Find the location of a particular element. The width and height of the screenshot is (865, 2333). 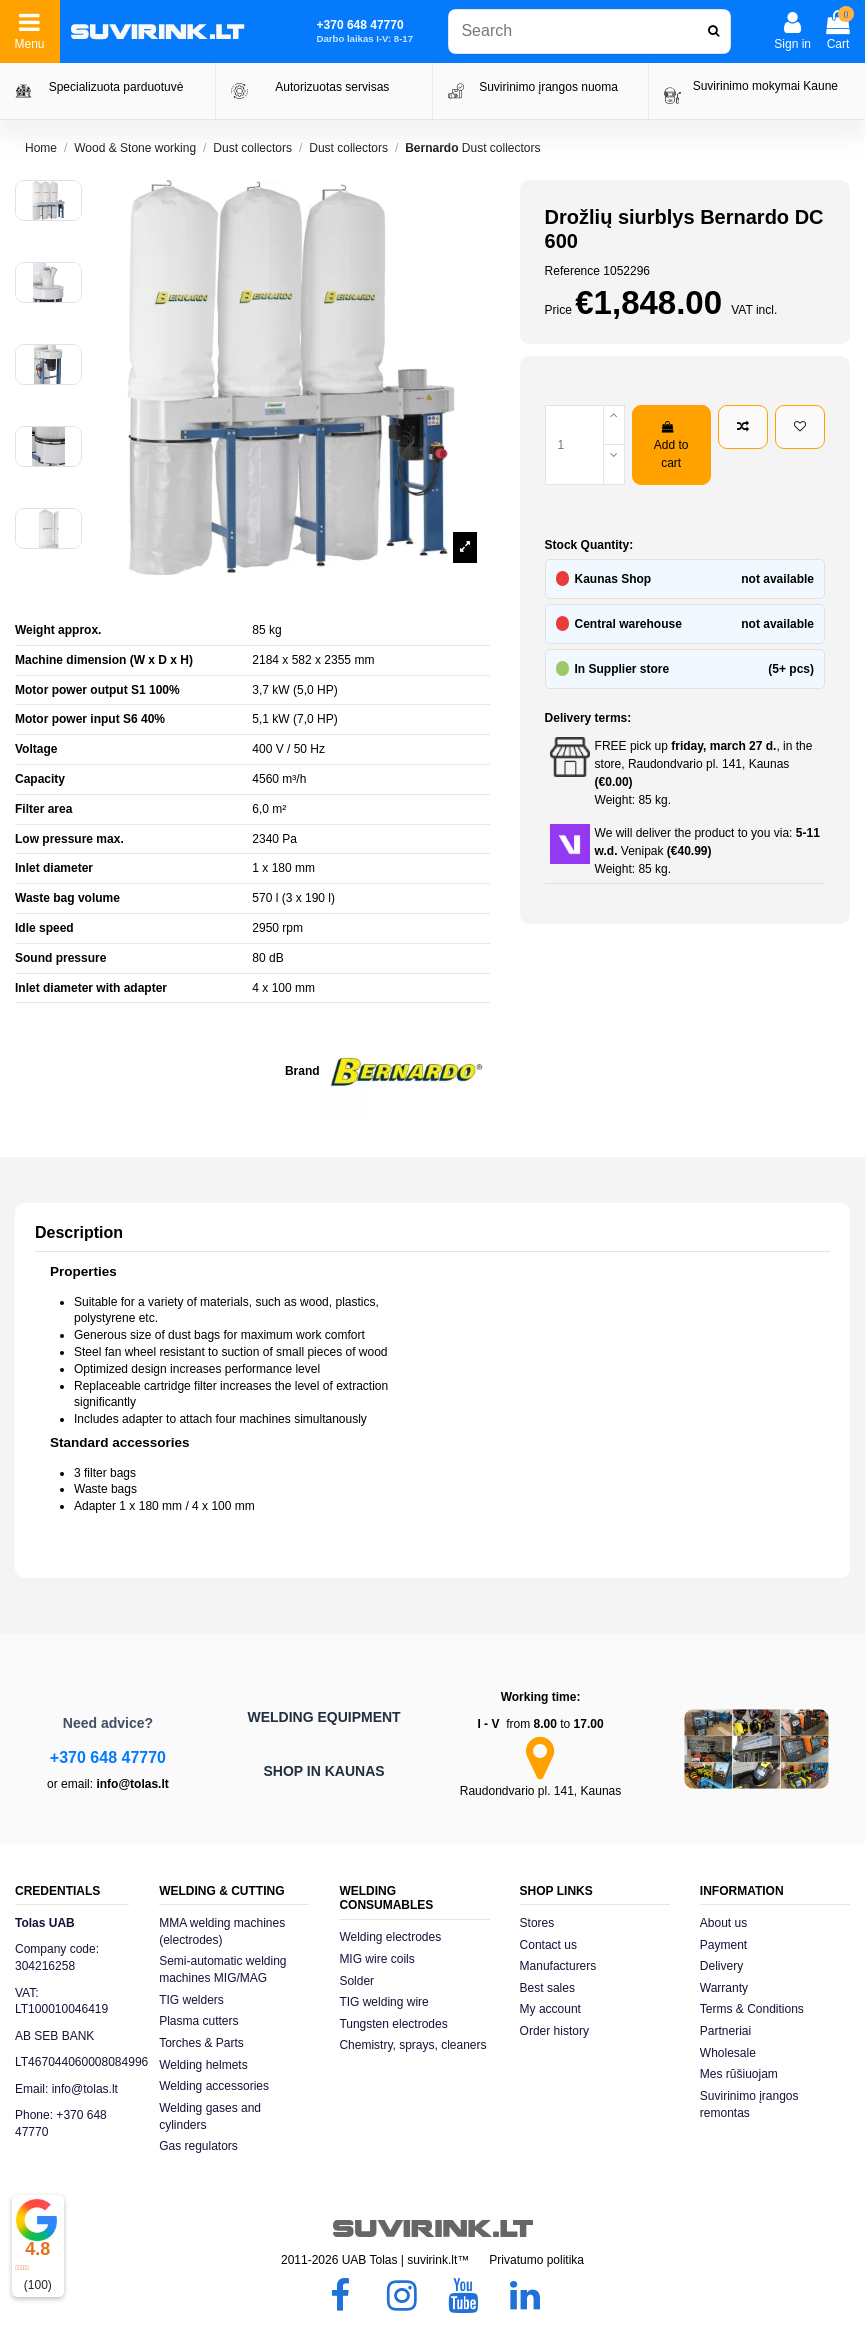

Suvirinimo įrangos nuoma is located at coordinates (548, 87).